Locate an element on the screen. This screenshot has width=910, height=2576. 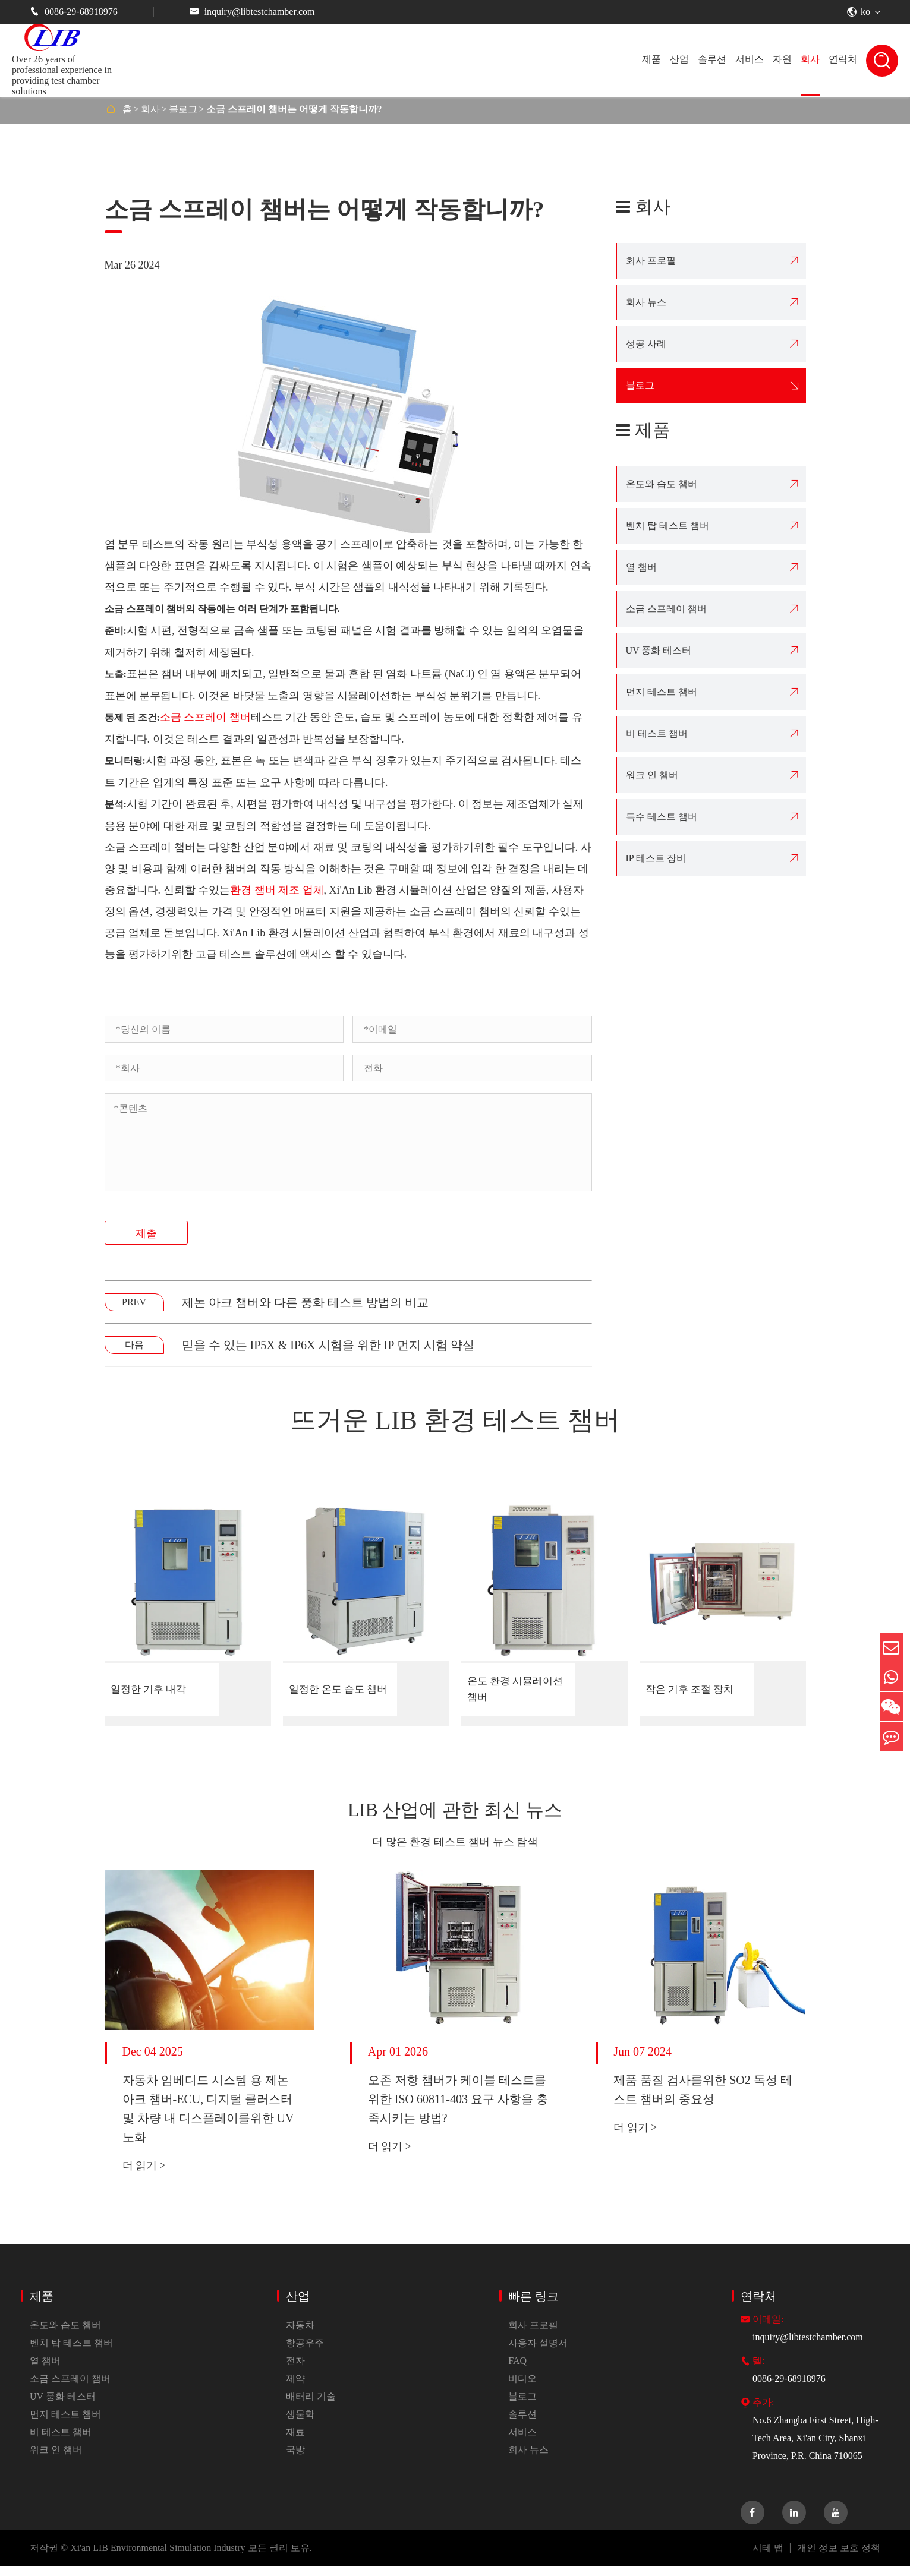
성공 사례 is located at coordinates (646, 344).